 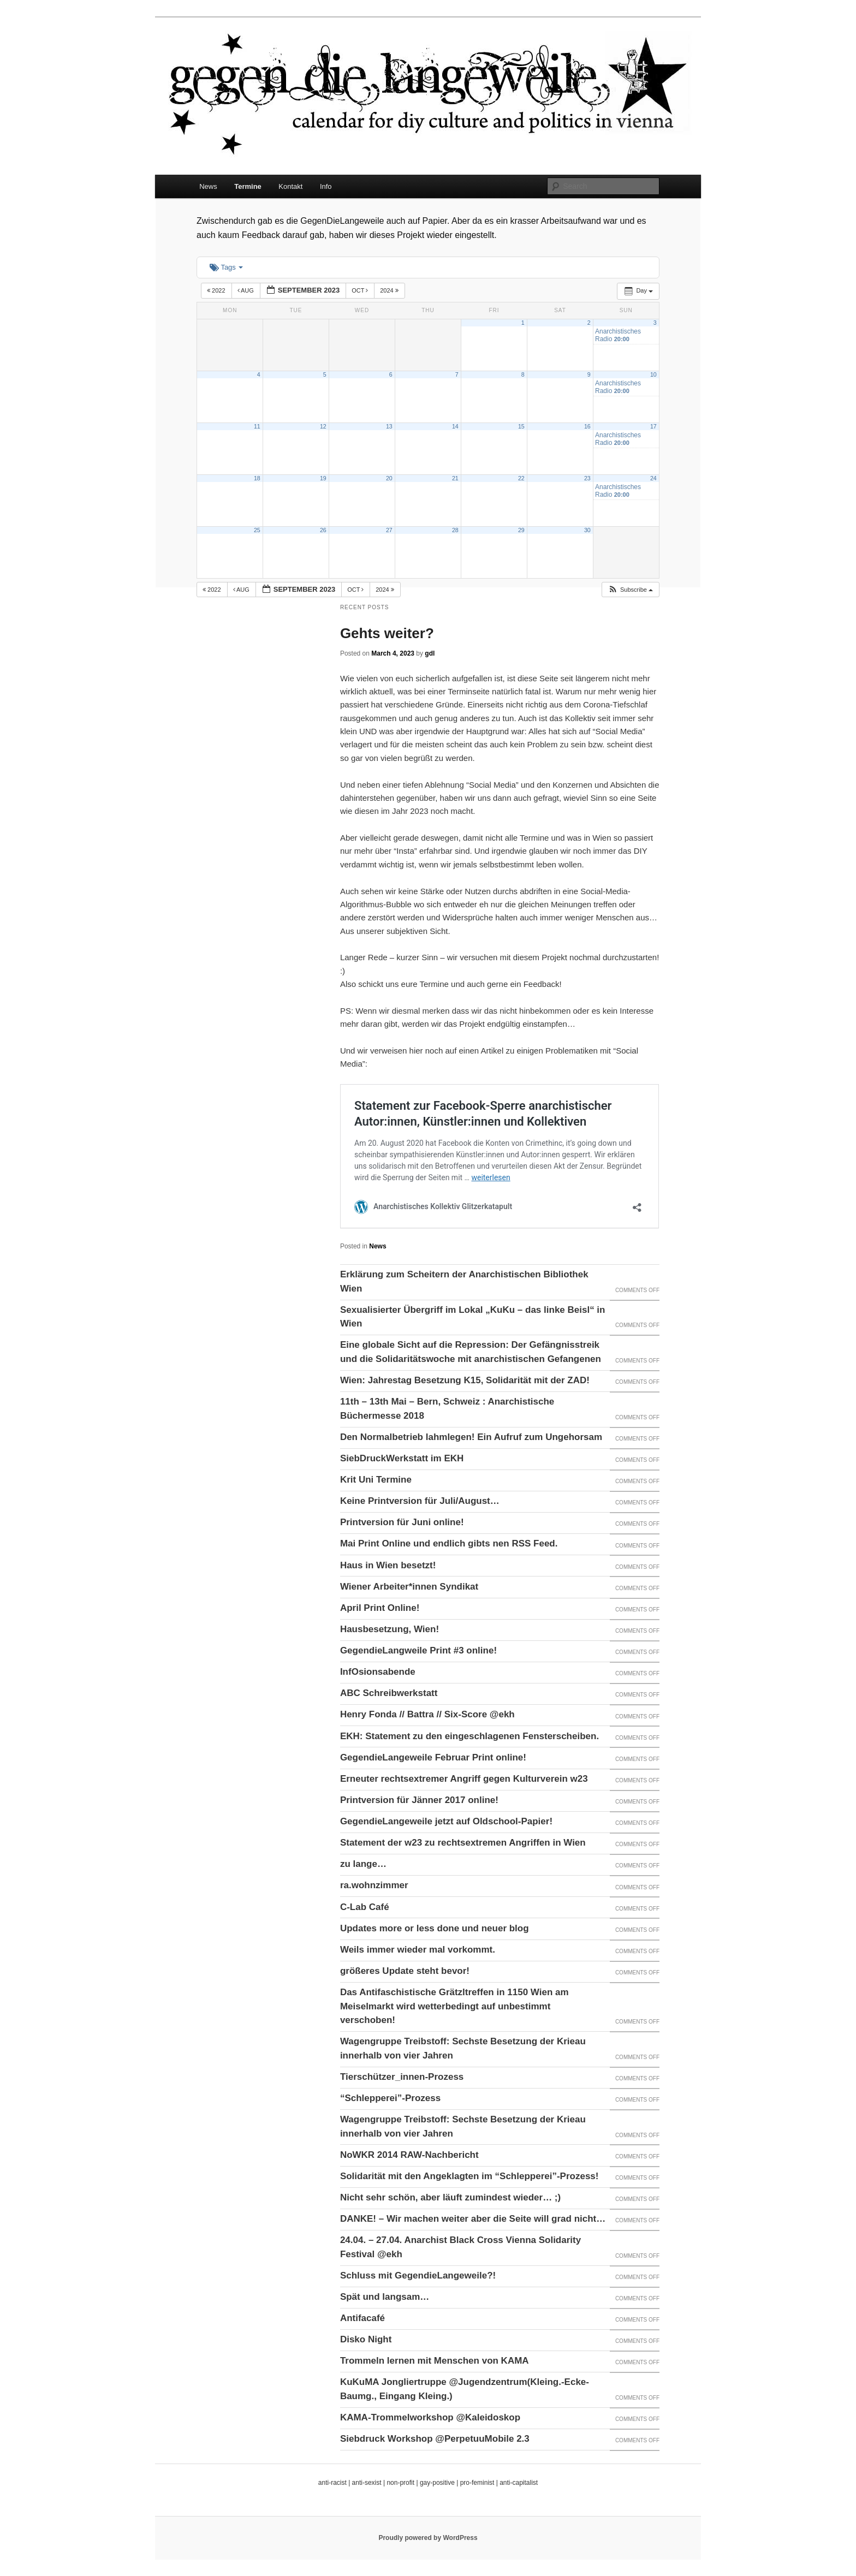 I want to click on 16, so click(x=587, y=426).